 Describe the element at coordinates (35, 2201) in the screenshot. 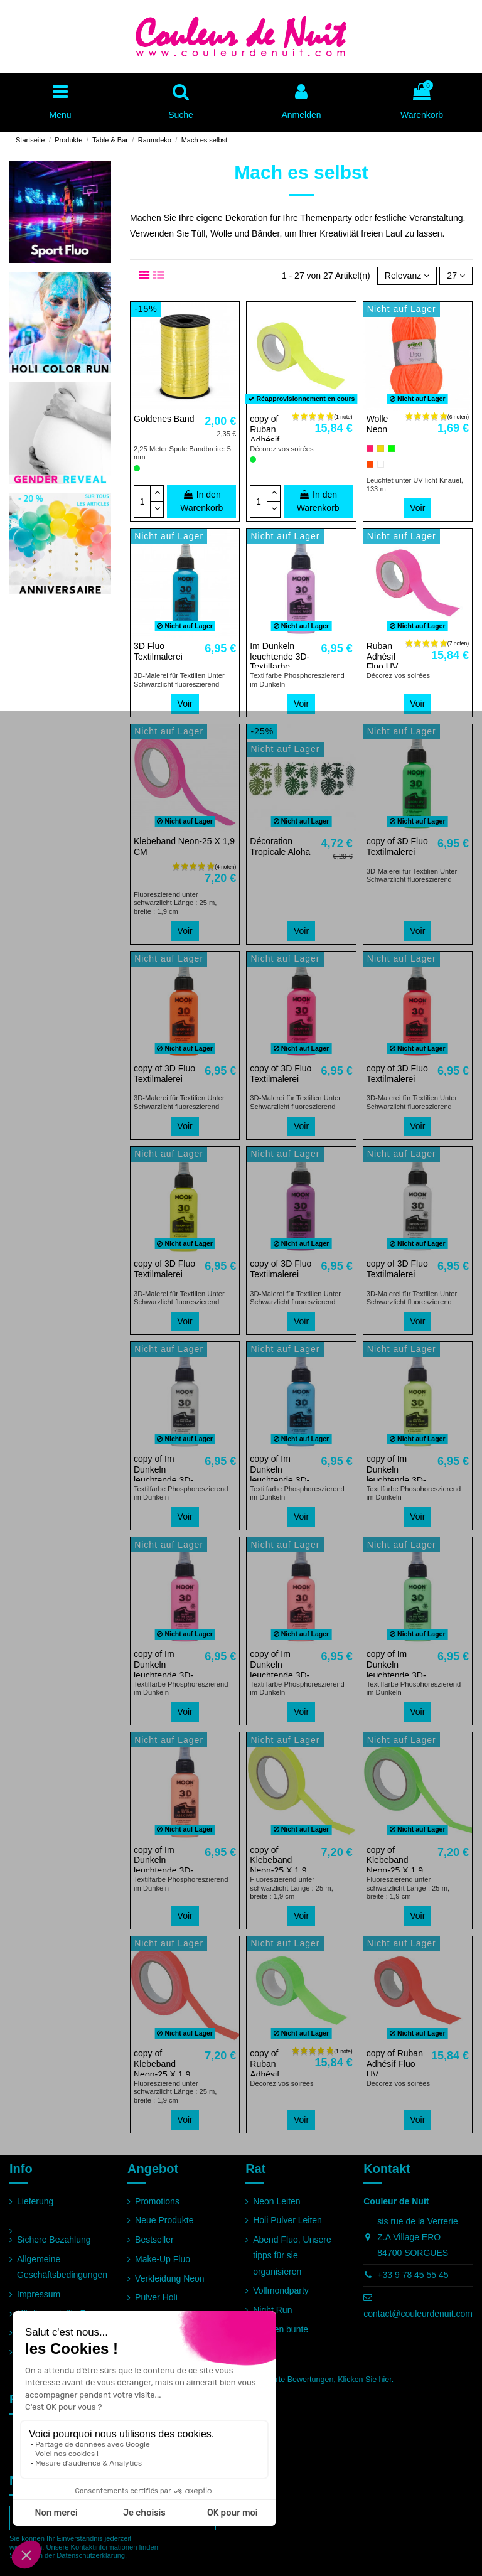

I see `Lieferung` at that location.